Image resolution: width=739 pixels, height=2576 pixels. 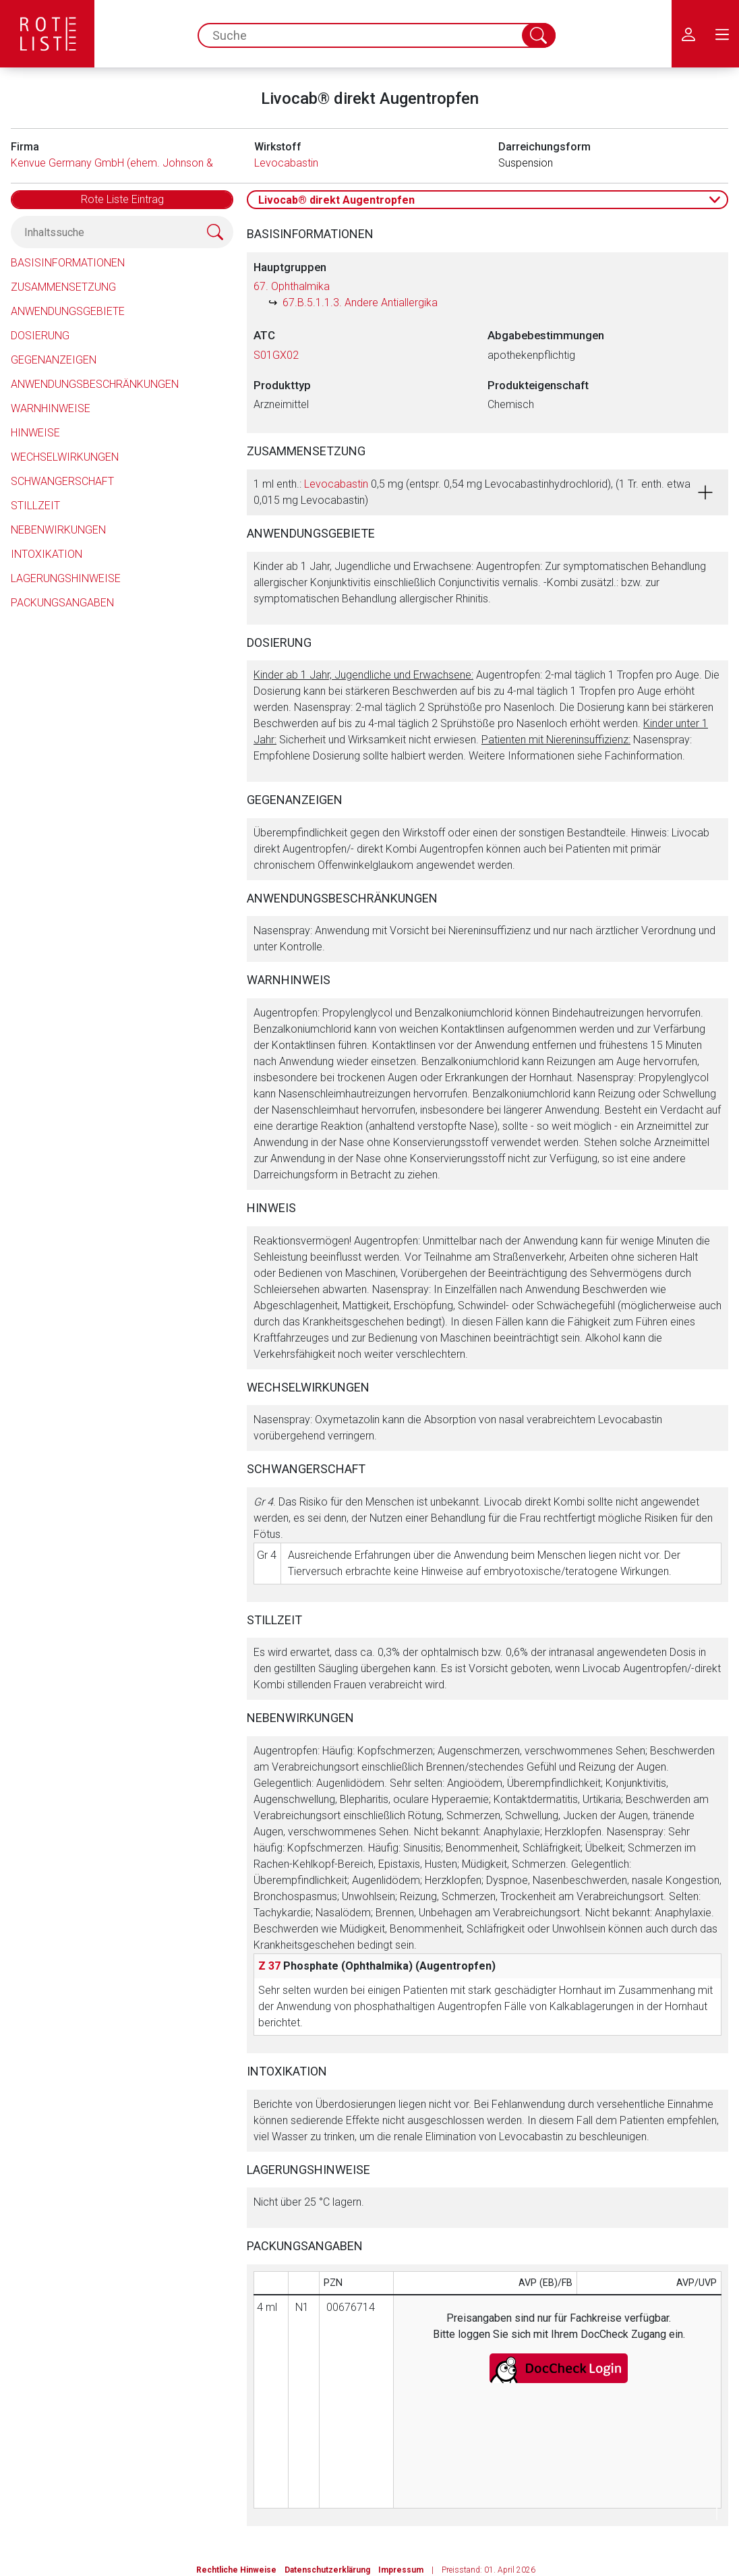 What do you see at coordinates (336, 200) in the screenshot?
I see `Livocab® direkt Augentropfen` at bounding box center [336, 200].